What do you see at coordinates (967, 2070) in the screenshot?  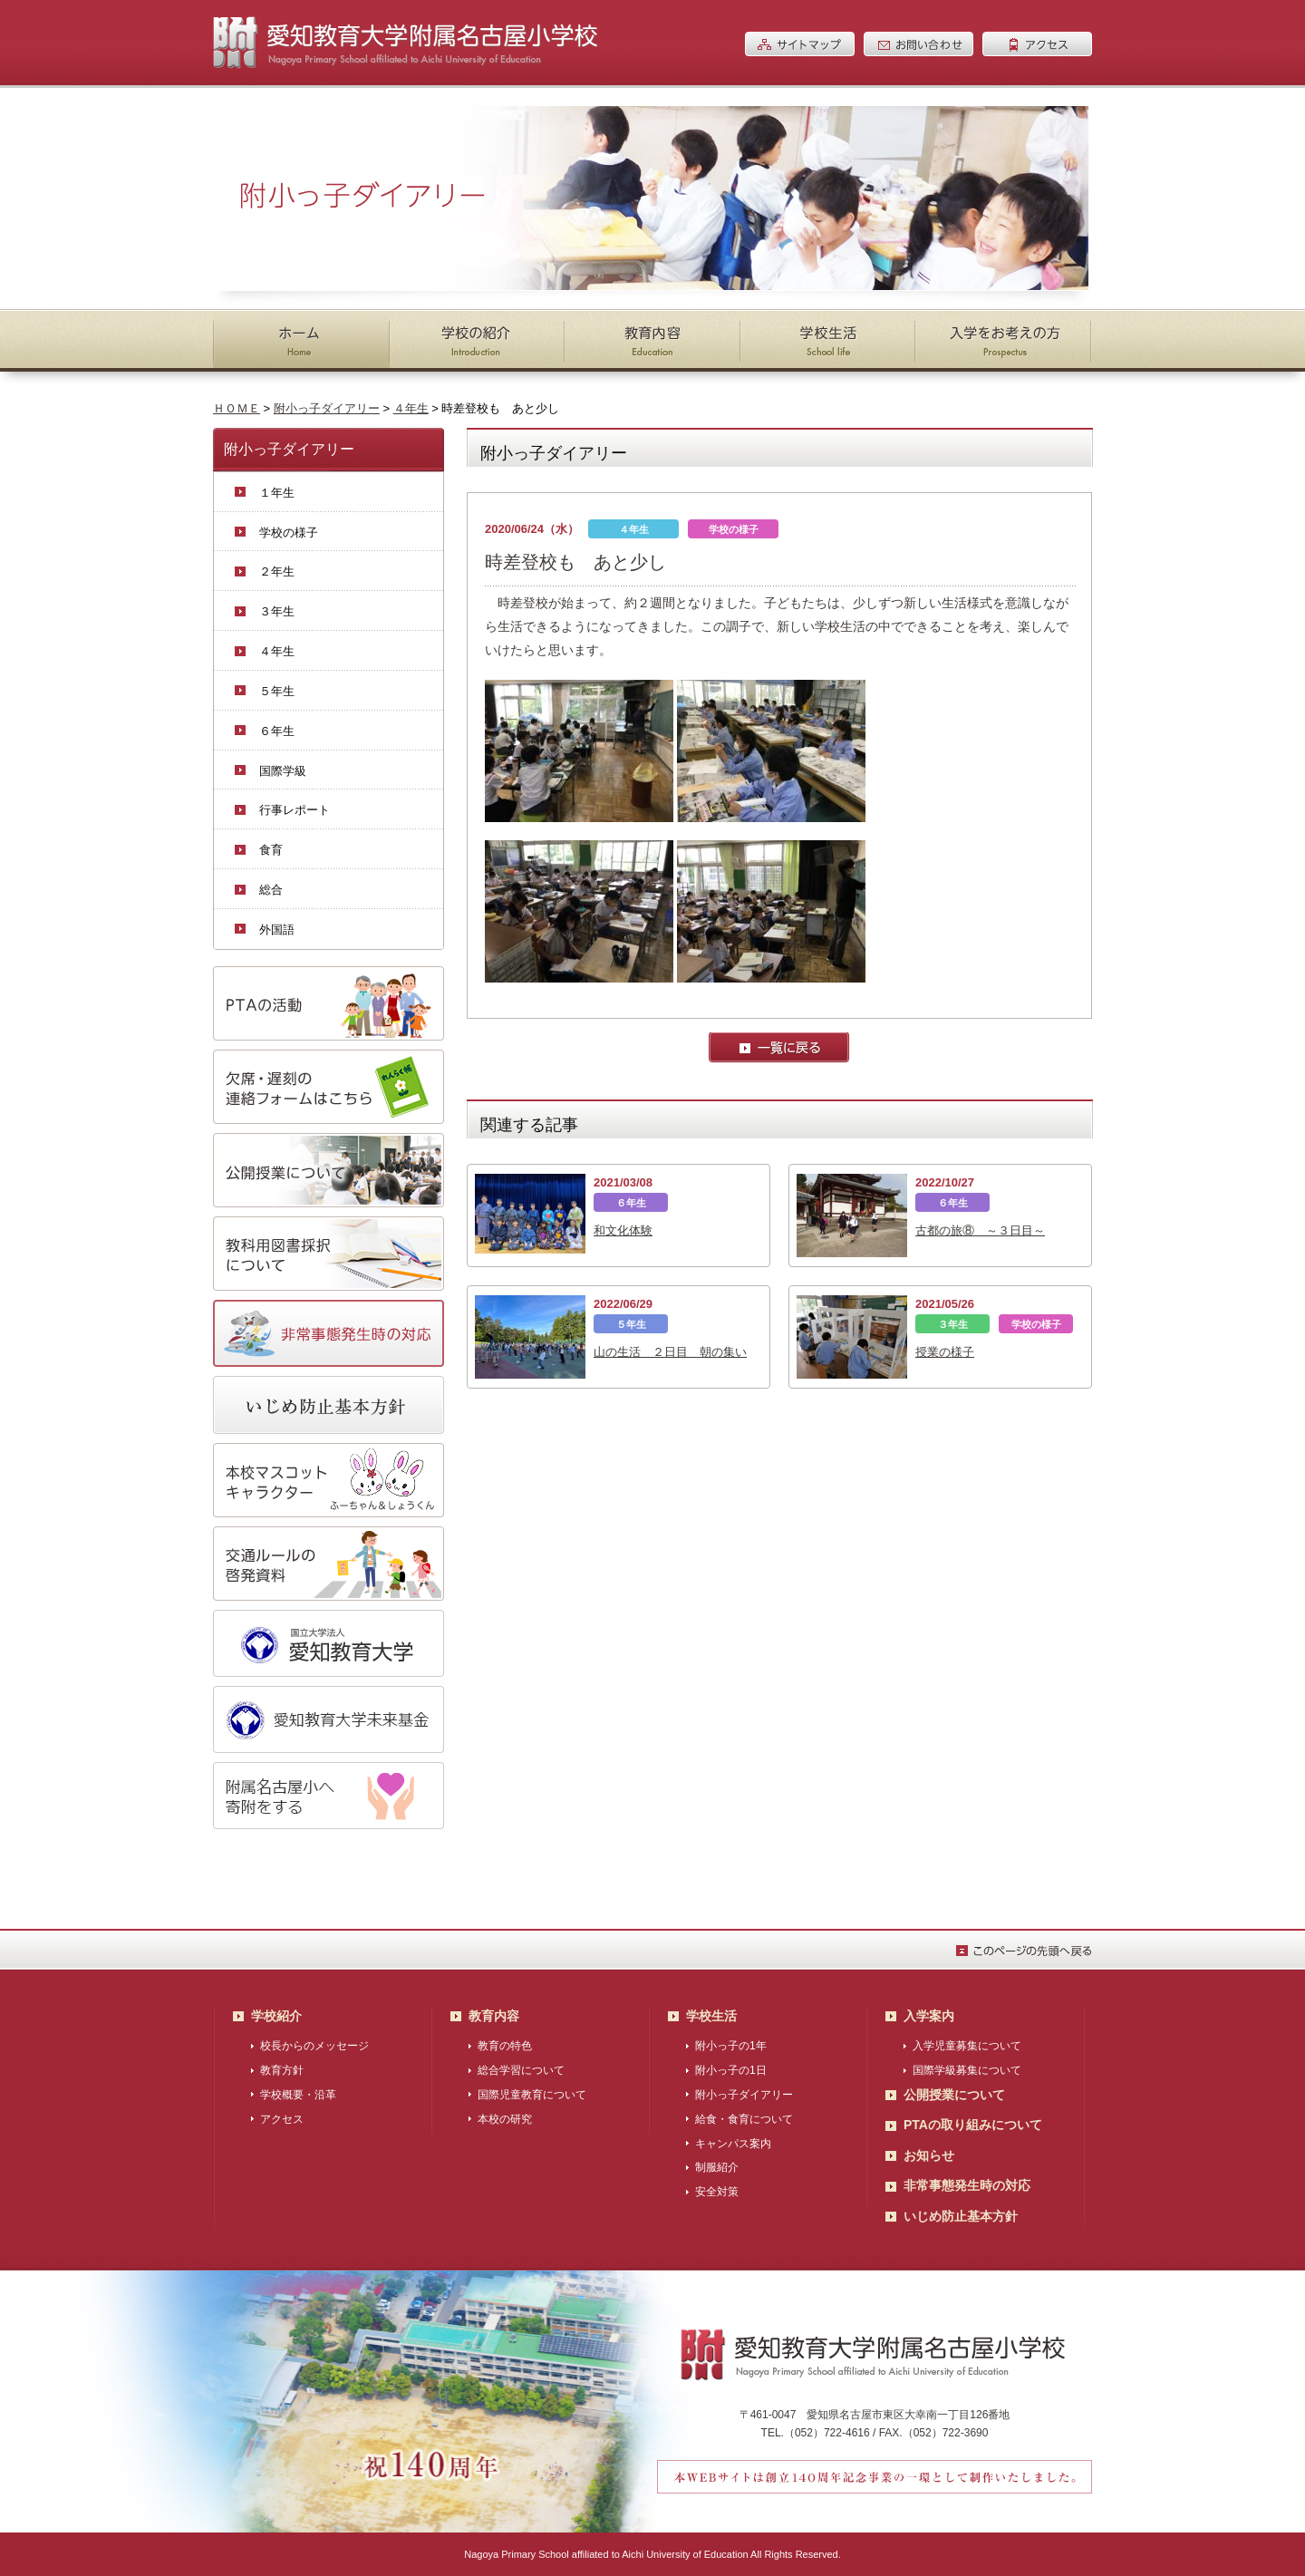 I see `国際学級募集について` at bounding box center [967, 2070].